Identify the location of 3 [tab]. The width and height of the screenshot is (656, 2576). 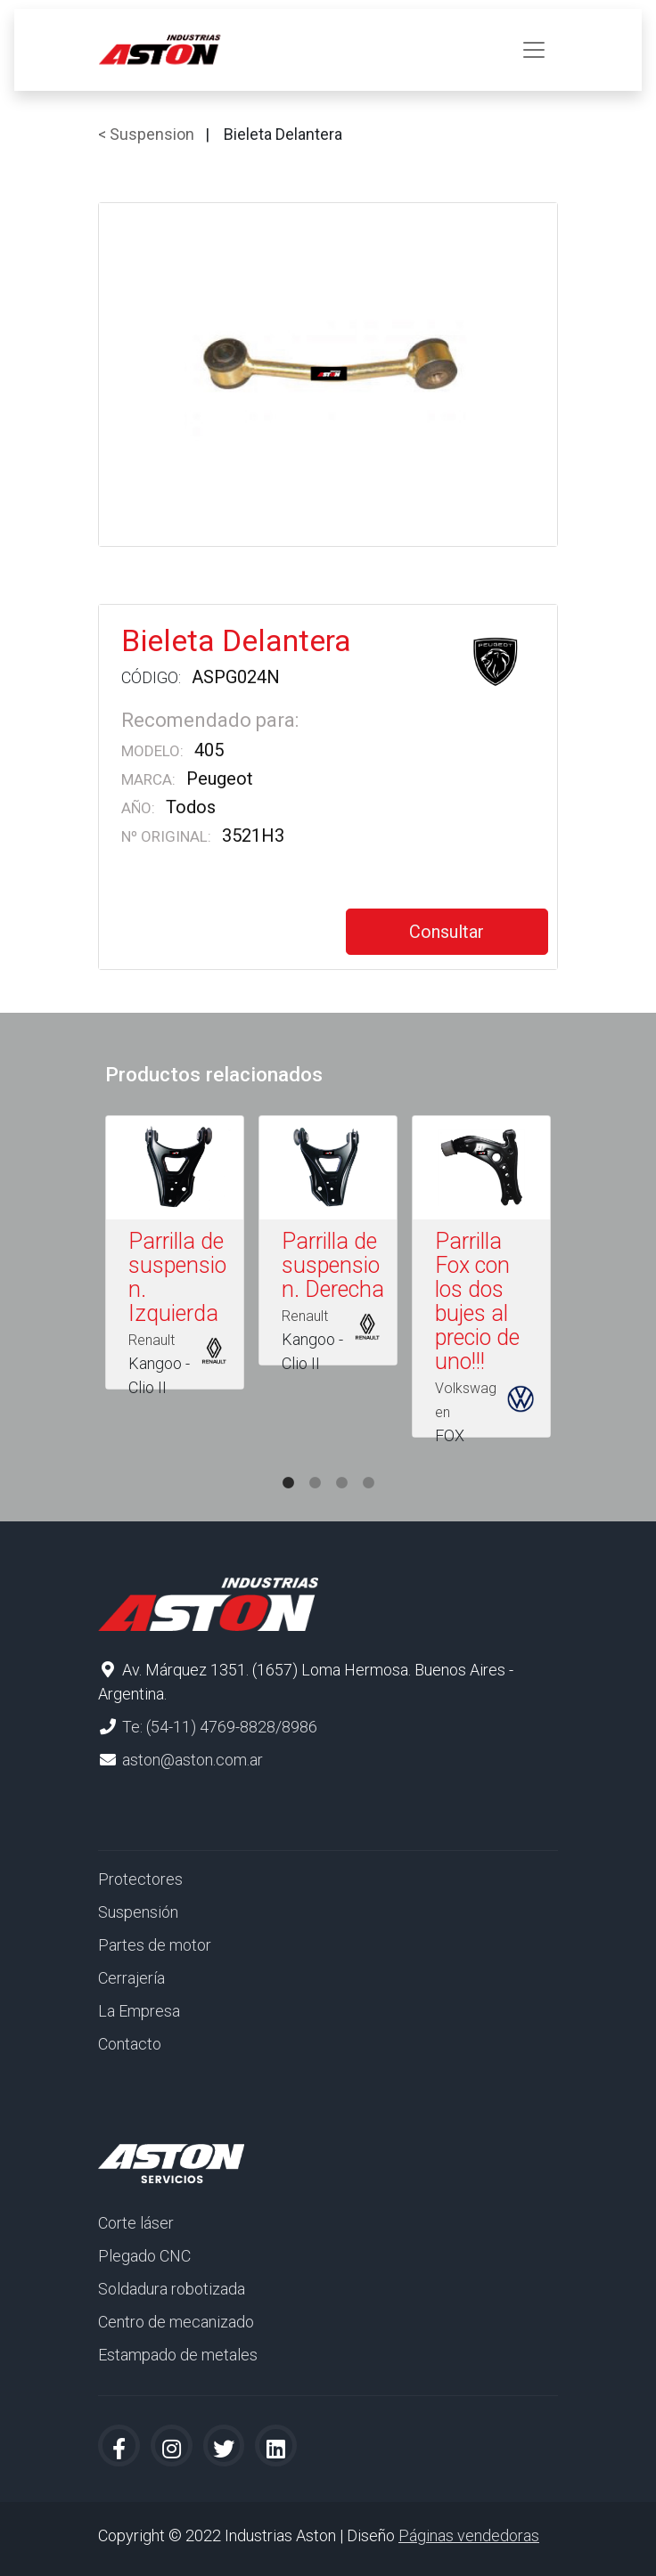
(341, 1465).